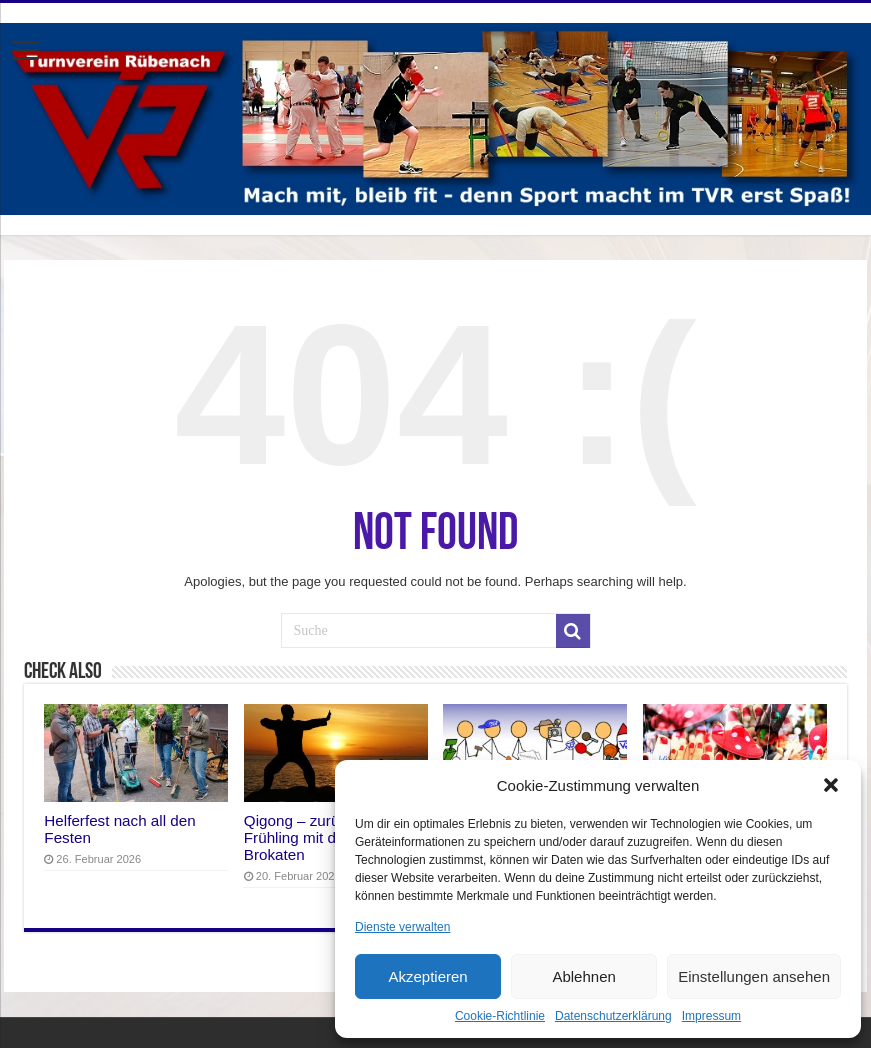 The image size is (871, 1048). Describe the element at coordinates (500, 1016) in the screenshot. I see `Cookie-Richtlinie` at that location.